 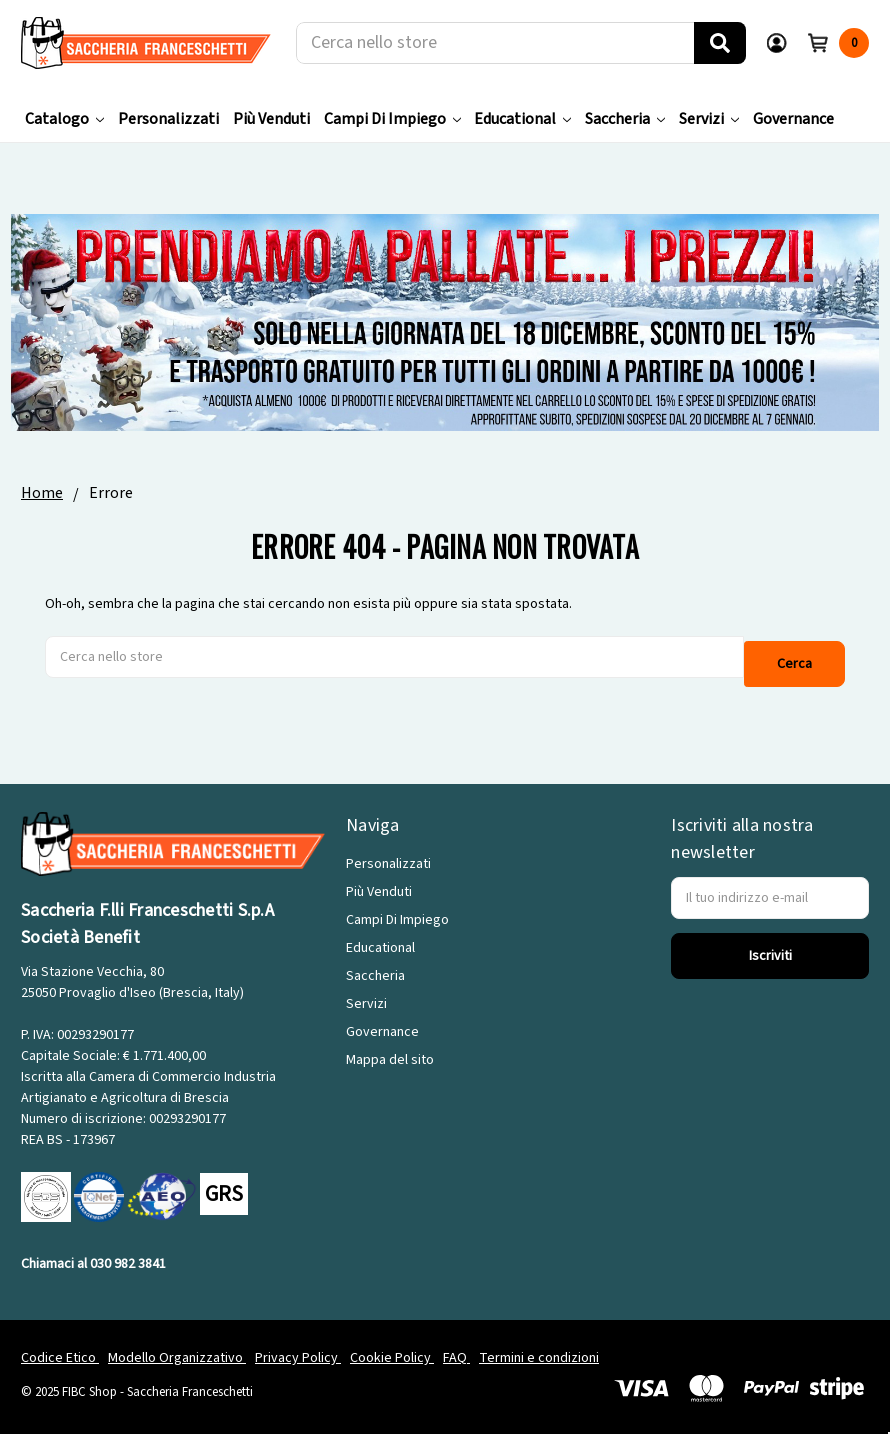 I want to click on Privacy Policy, so click(x=298, y=1348).